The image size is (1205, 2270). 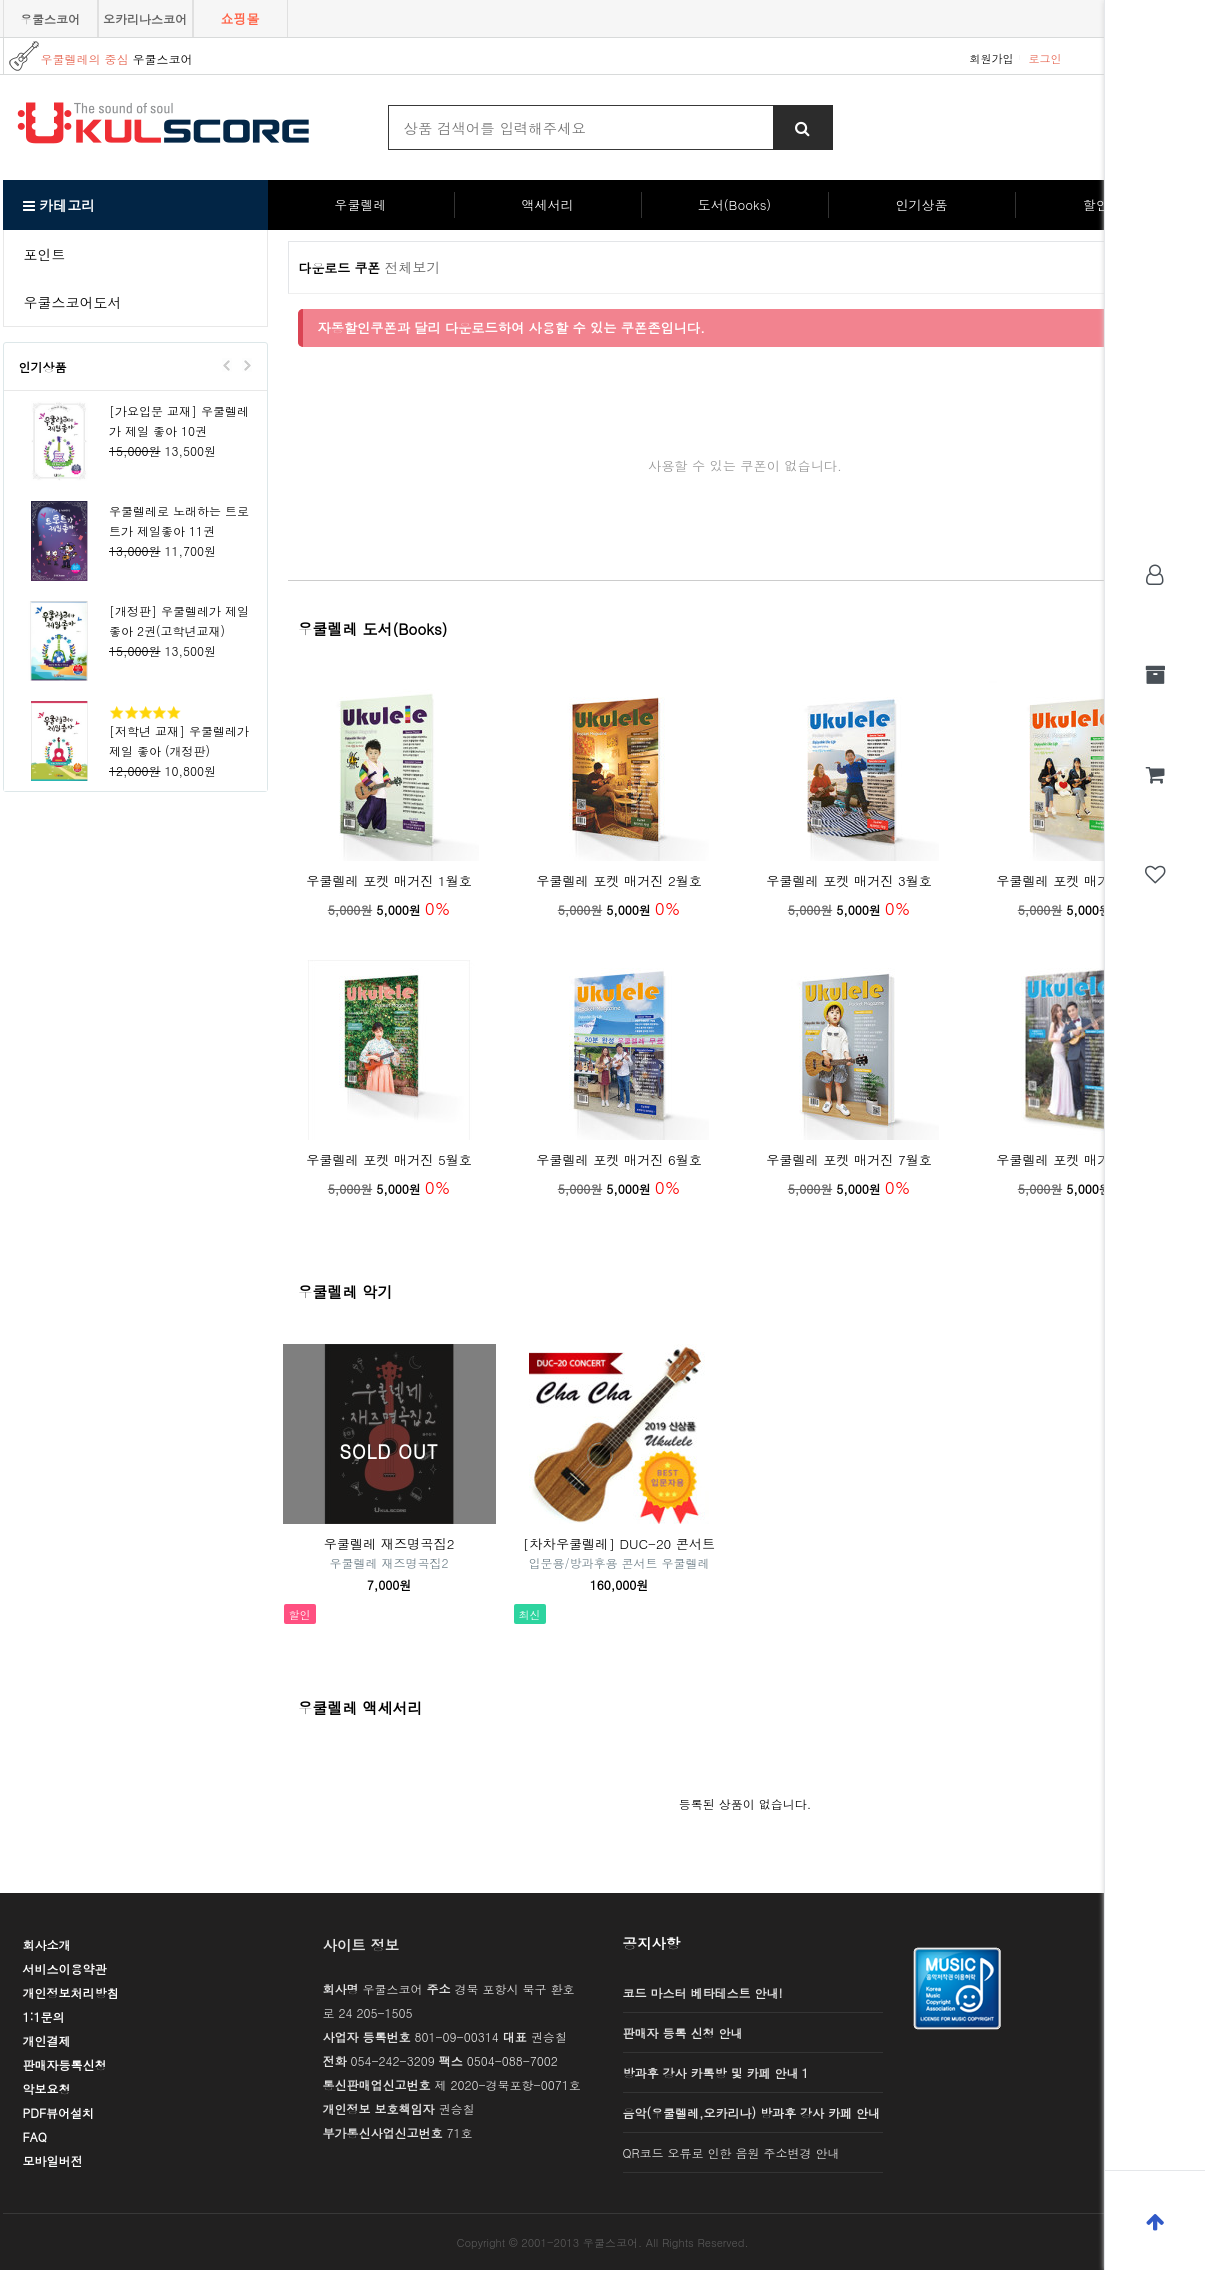 What do you see at coordinates (361, 204) in the screenshot?
I see `우쿨렐레` at bounding box center [361, 204].